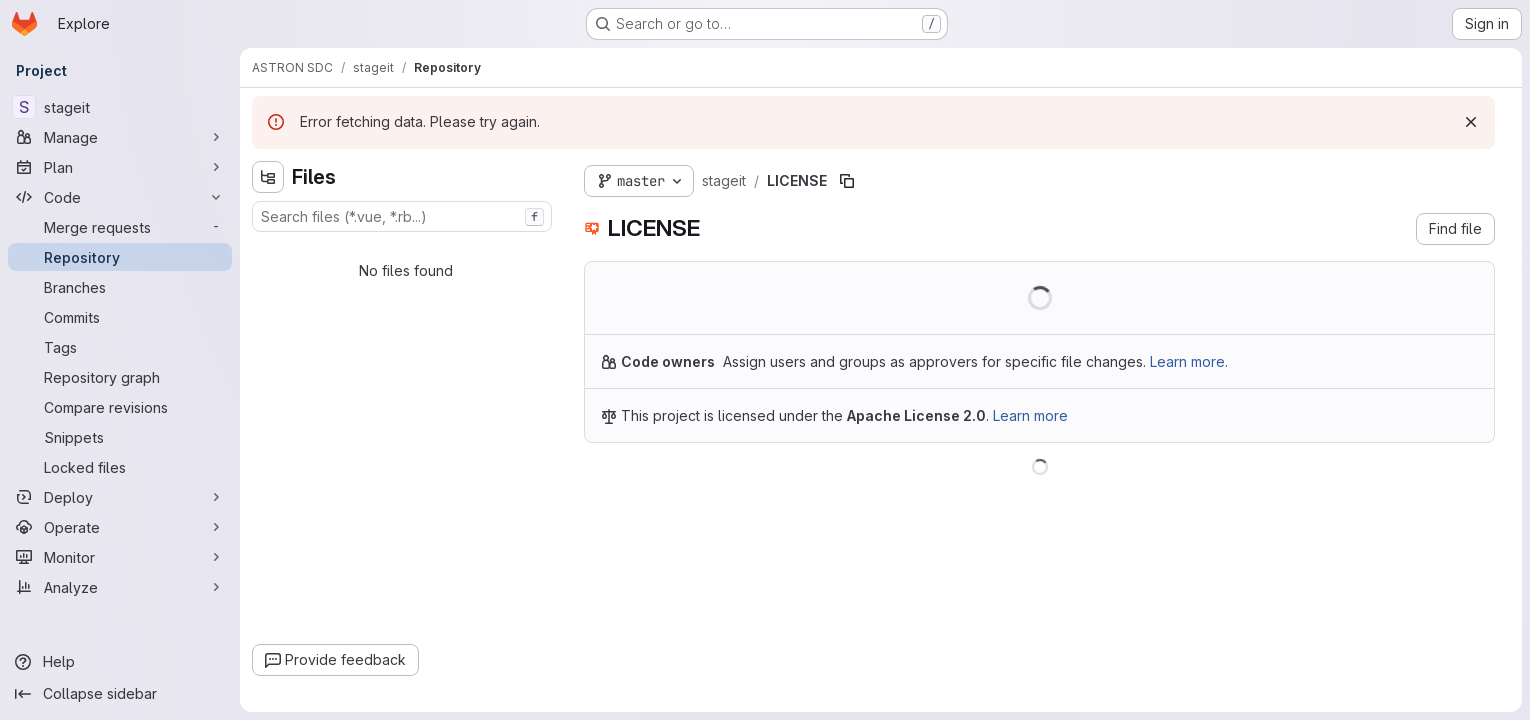  Describe the element at coordinates (120, 587) in the screenshot. I see `[Analyze]` at that location.